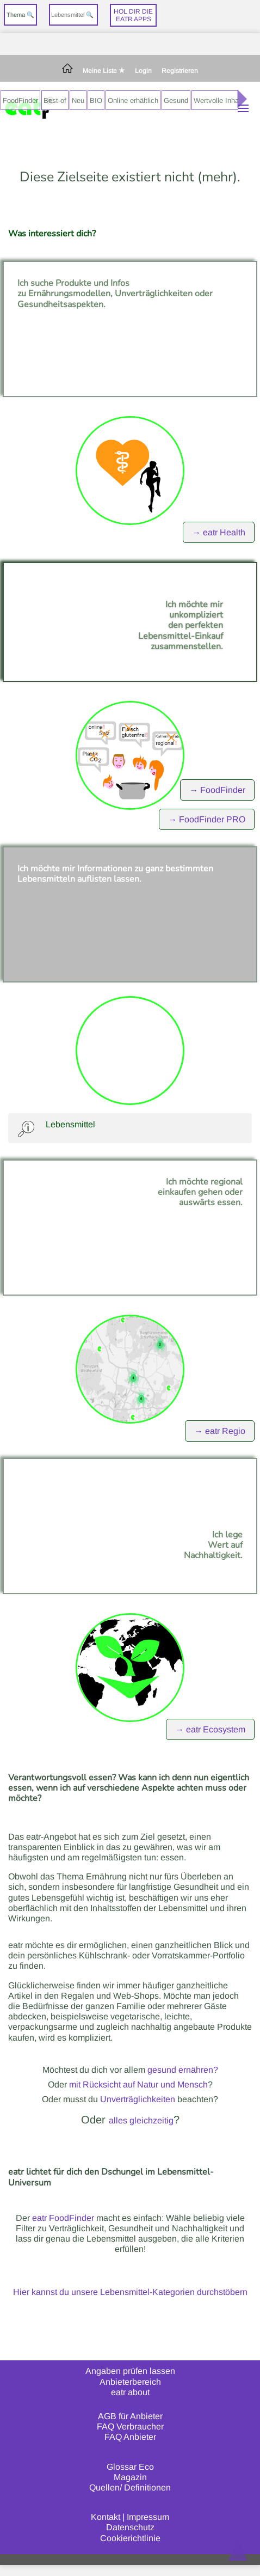 The width and height of the screenshot is (260, 2576). What do you see at coordinates (133, 15) in the screenshot?
I see `Hol dir dieeatr Apps` at bounding box center [133, 15].